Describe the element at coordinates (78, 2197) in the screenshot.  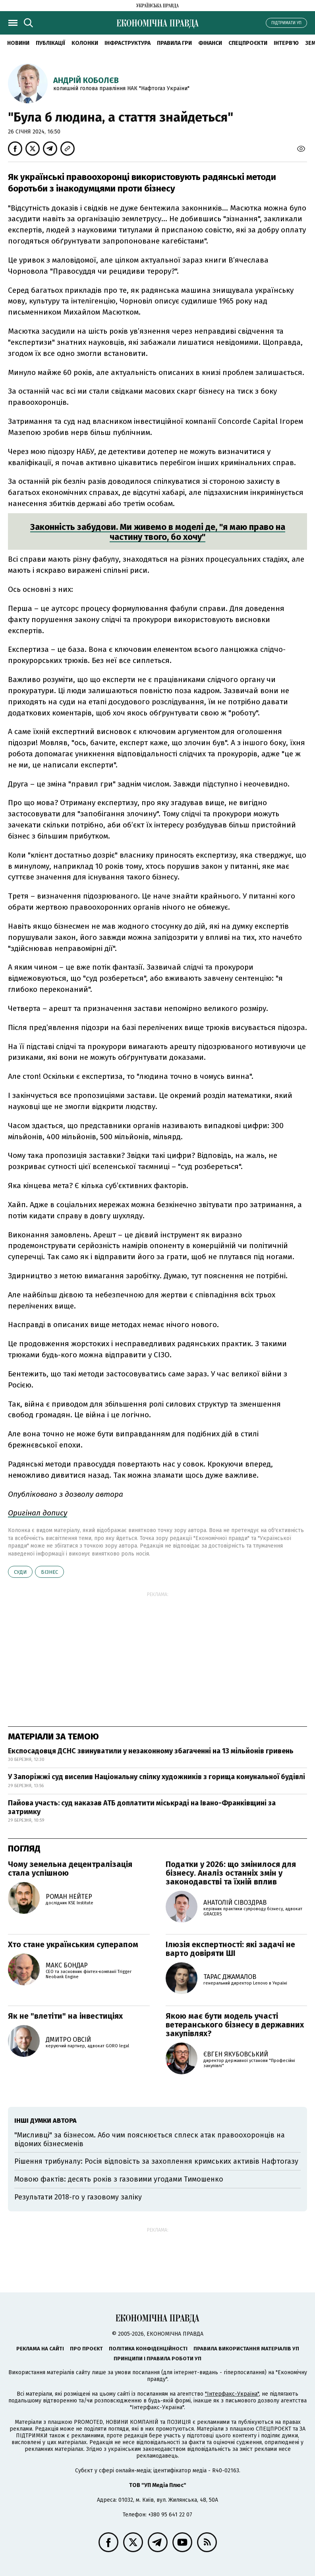
I see `Результати 2018-го у газовому заліку` at that location.